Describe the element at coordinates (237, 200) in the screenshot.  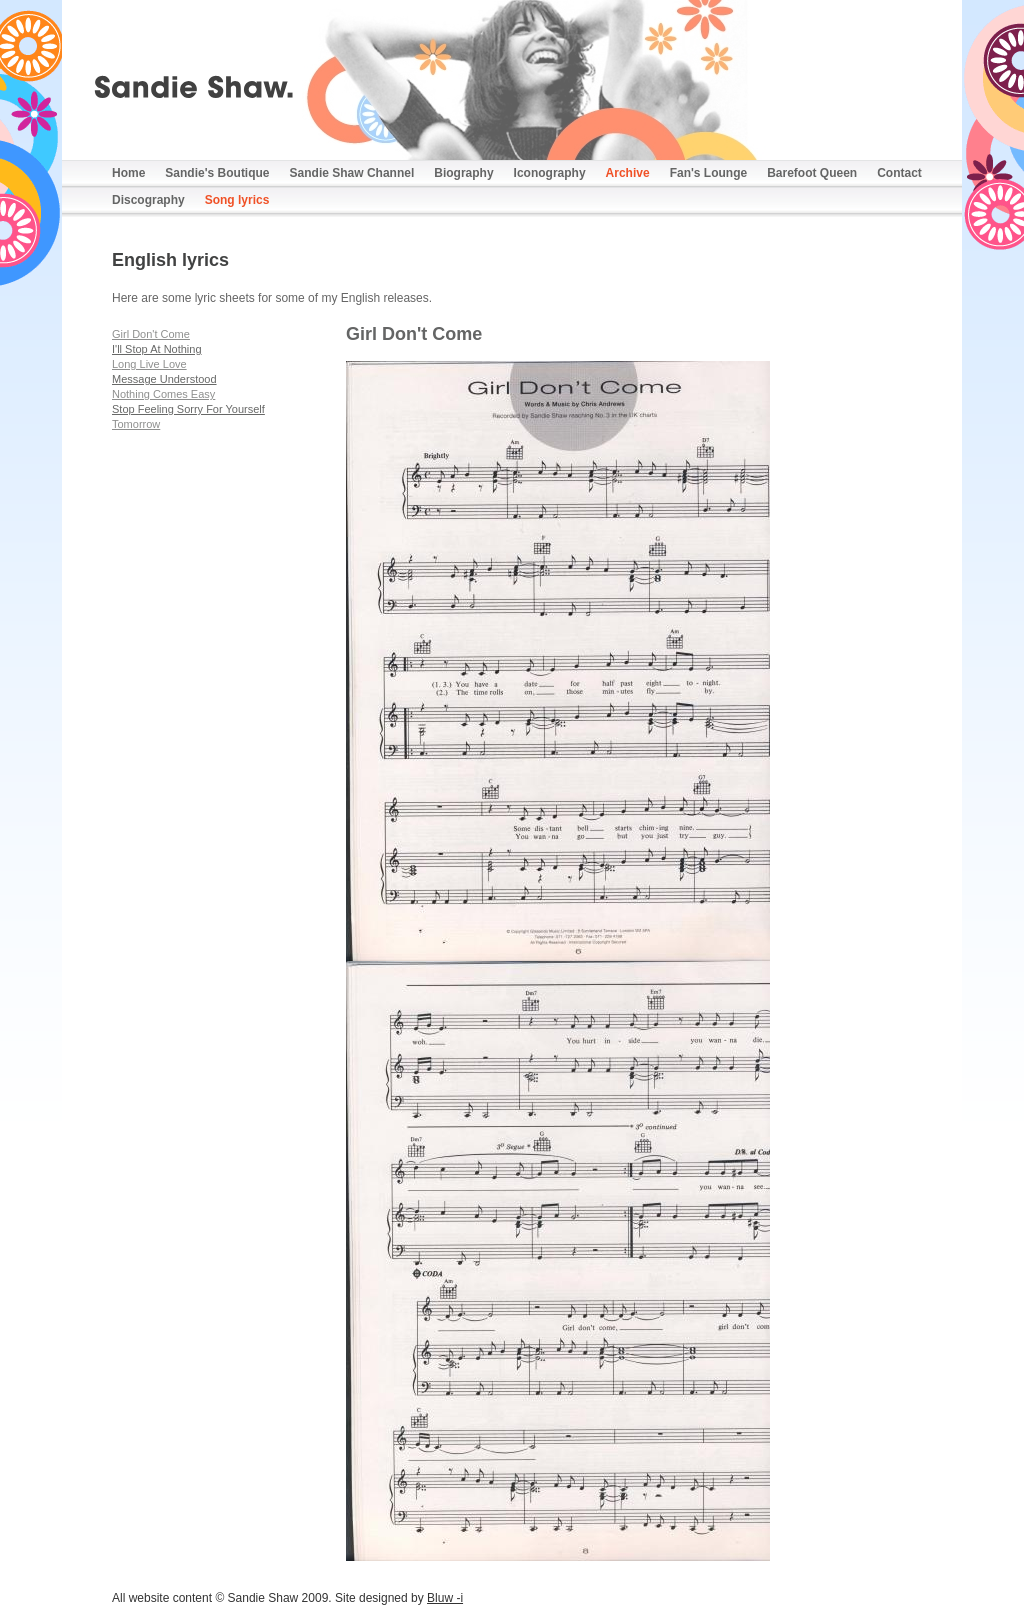
I see `Song lyrics` at that location.